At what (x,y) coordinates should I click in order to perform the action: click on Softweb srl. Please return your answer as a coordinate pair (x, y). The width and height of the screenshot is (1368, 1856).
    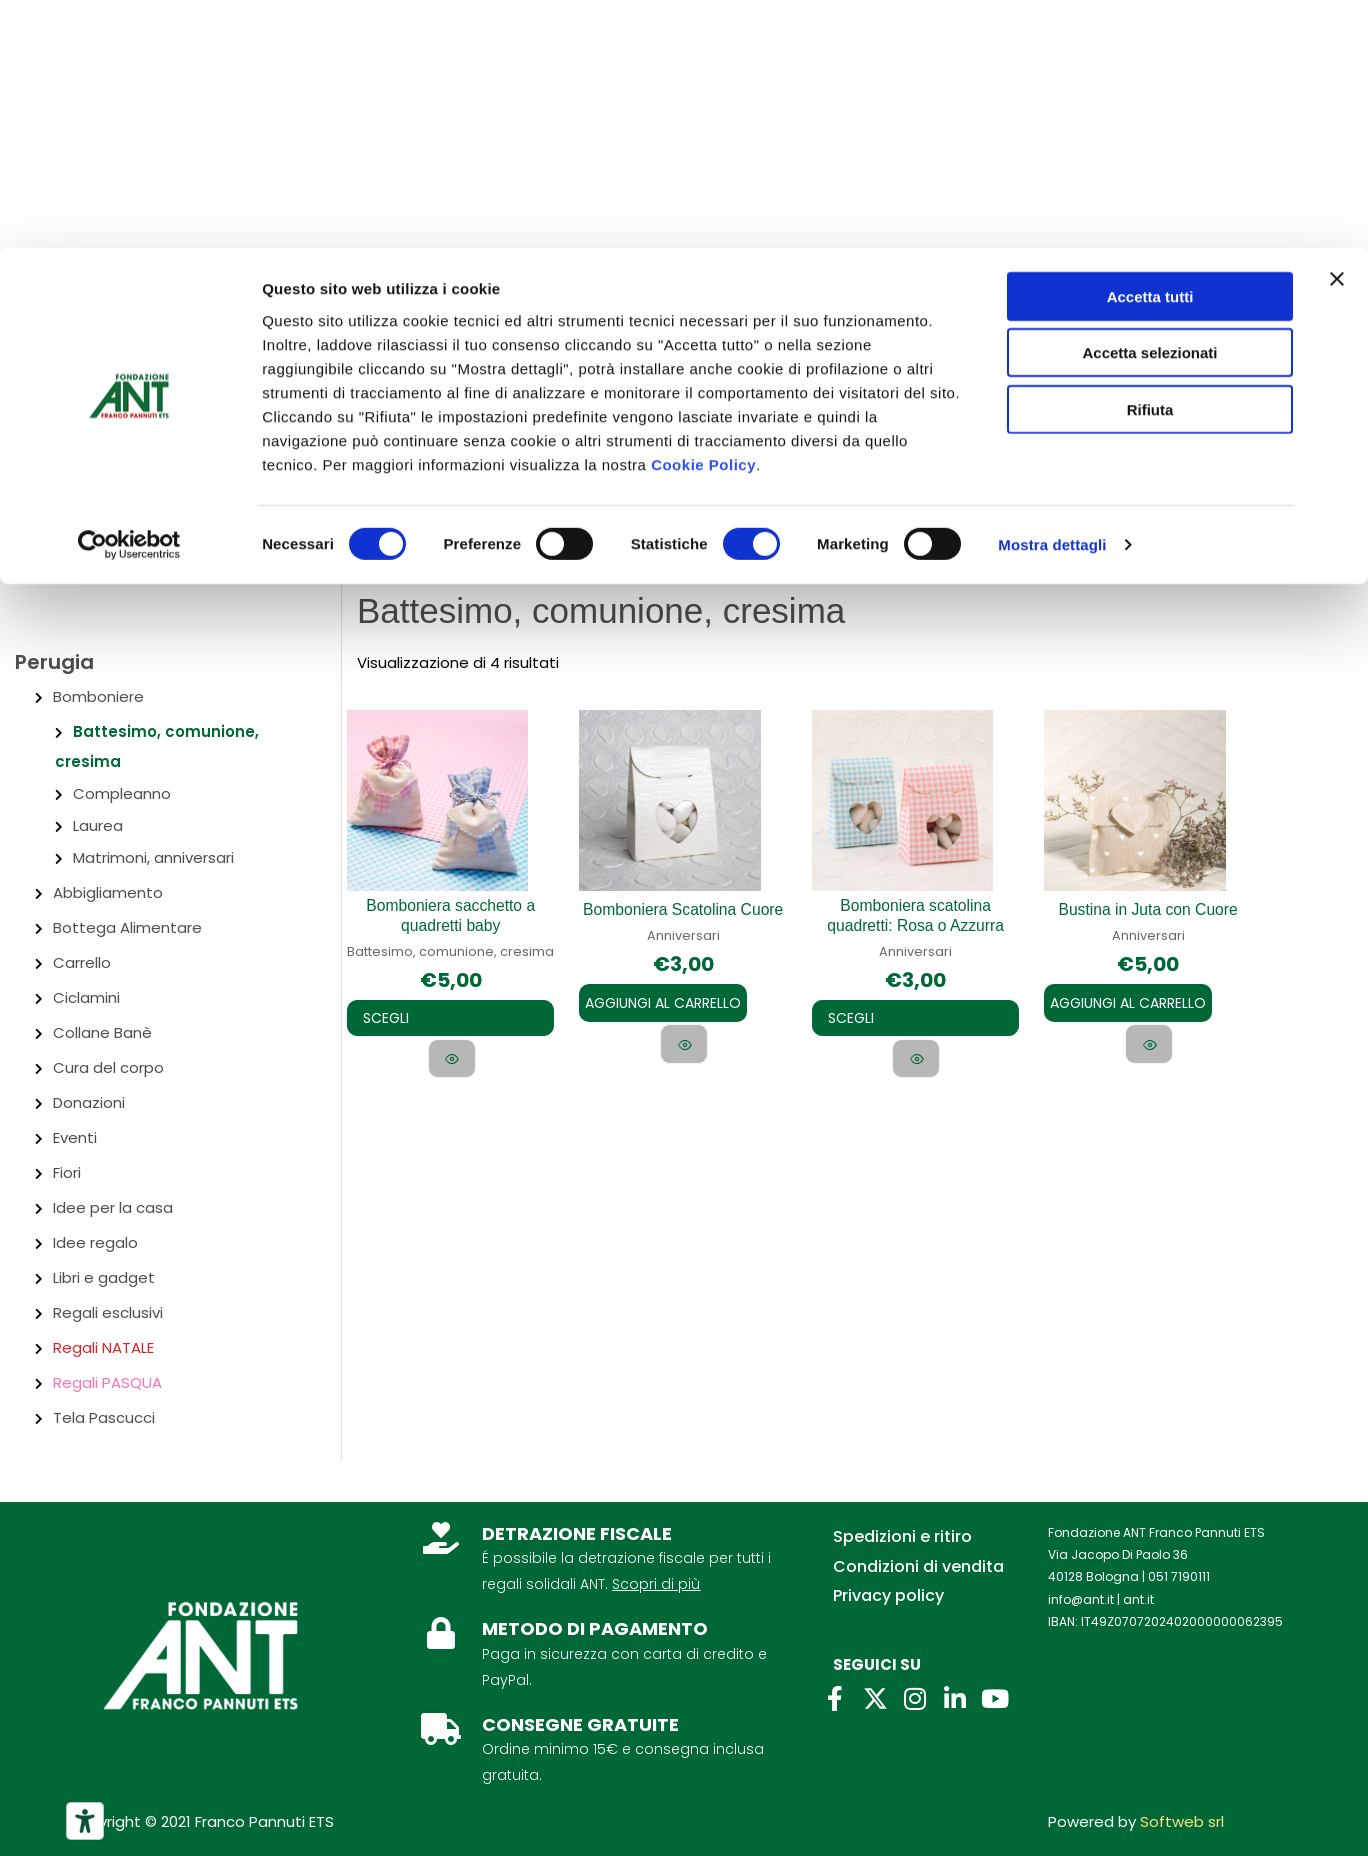
    Looking at the image, I should click on (1182, 1821).